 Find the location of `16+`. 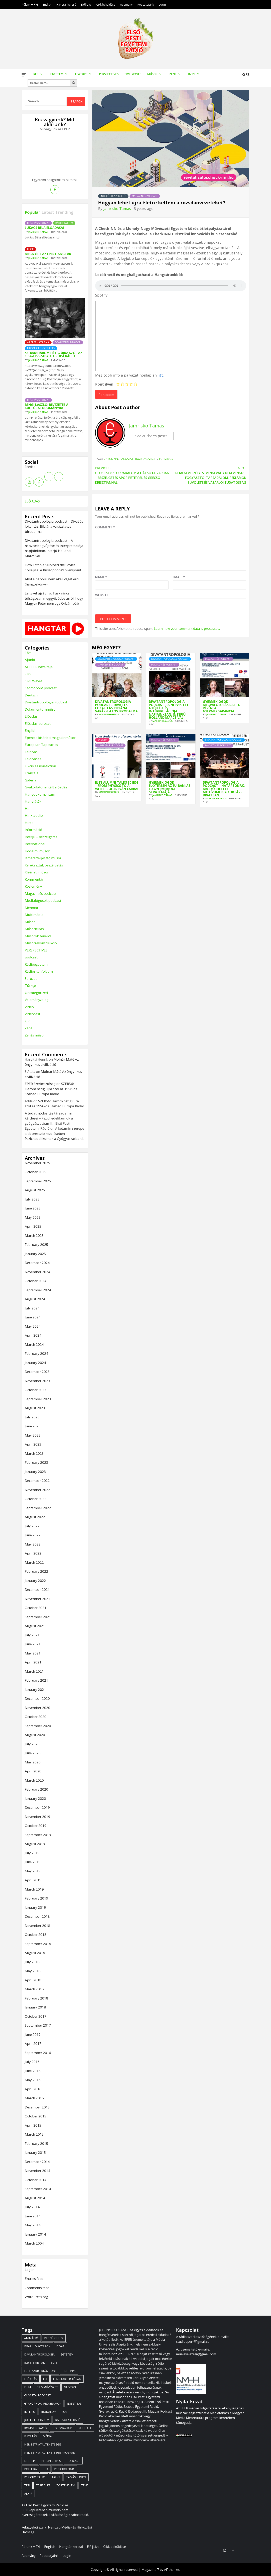

16+ is located at coordinates (28, 652).